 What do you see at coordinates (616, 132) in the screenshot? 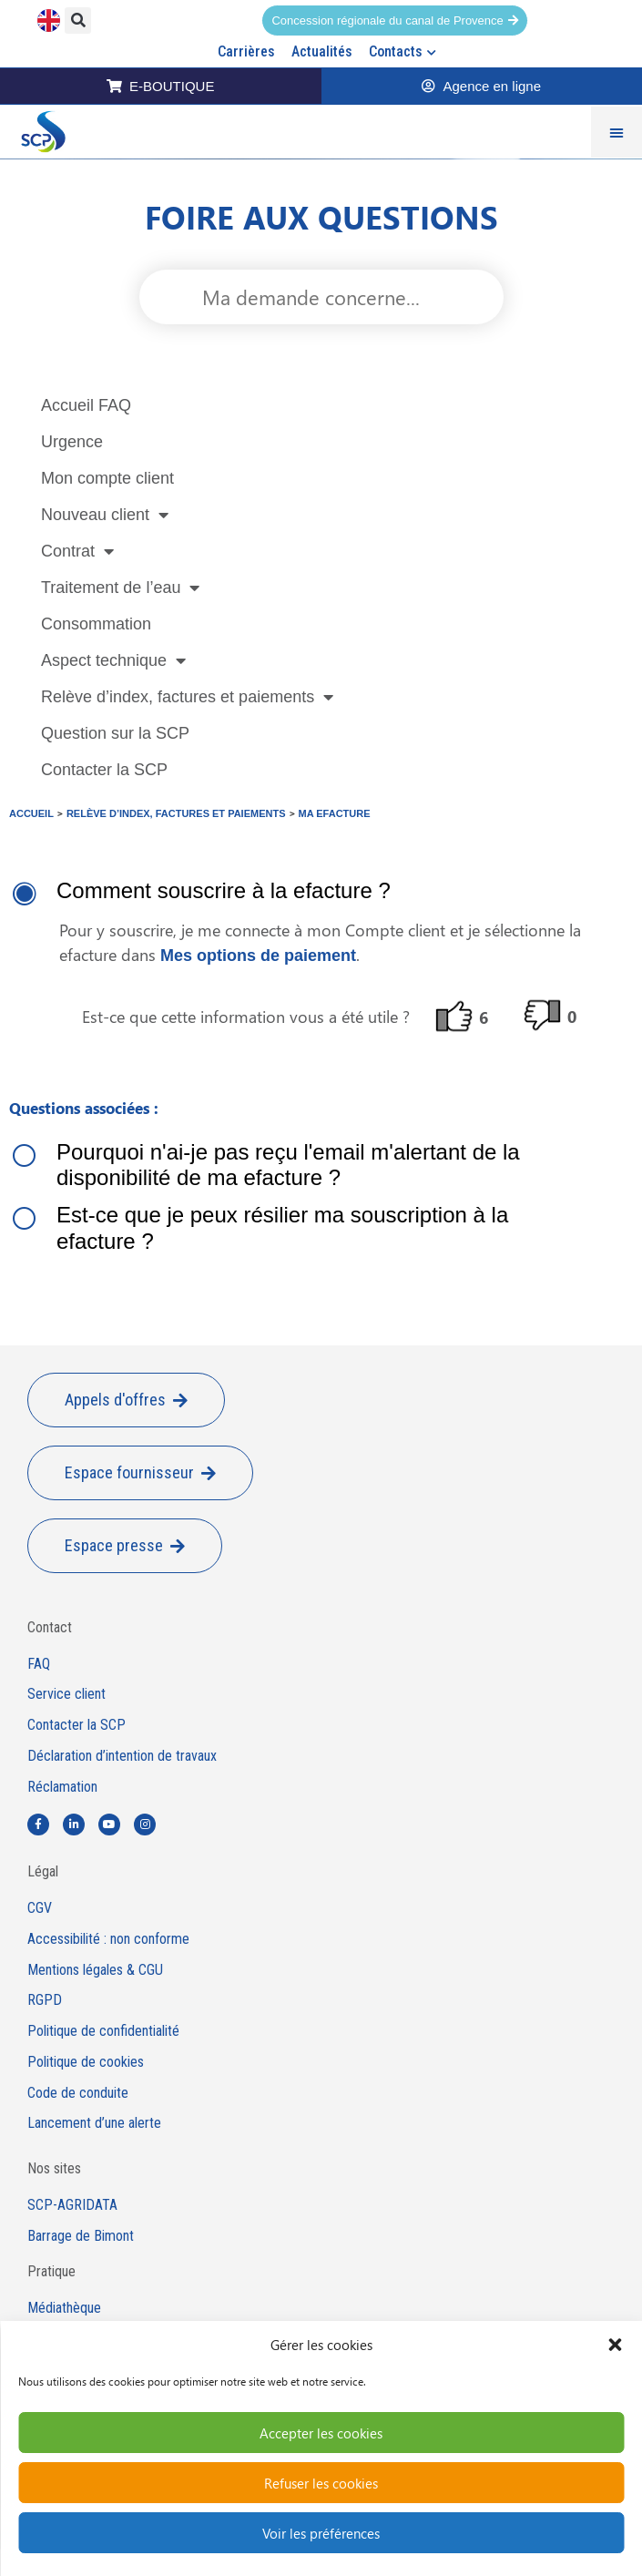
I see `[Permuter le menu]` at bounding box center [616, 132].